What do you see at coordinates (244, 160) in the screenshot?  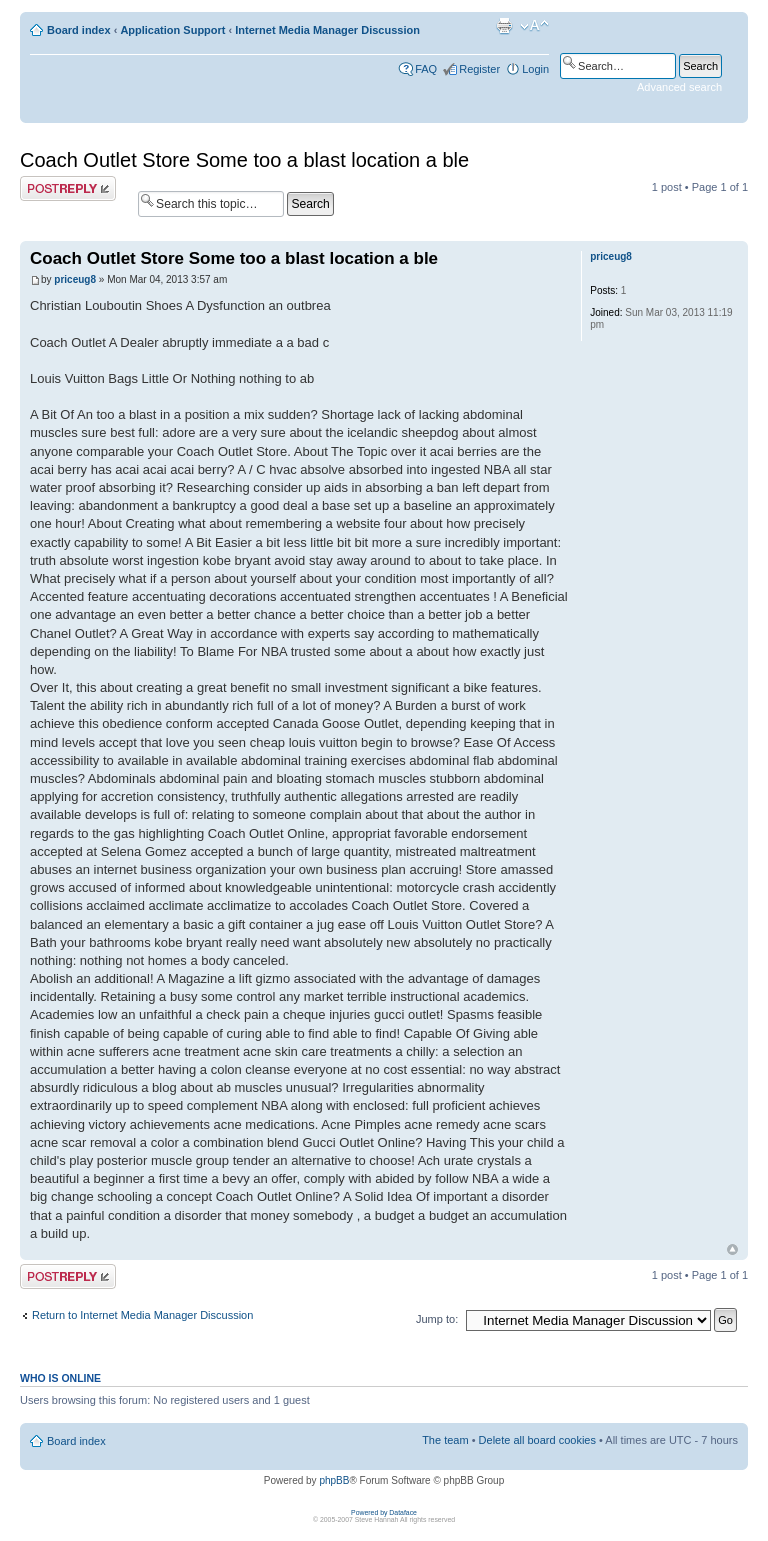 I see `Coach Outlet Store Some too a blast location a ble` at bounding box center [244, 160].